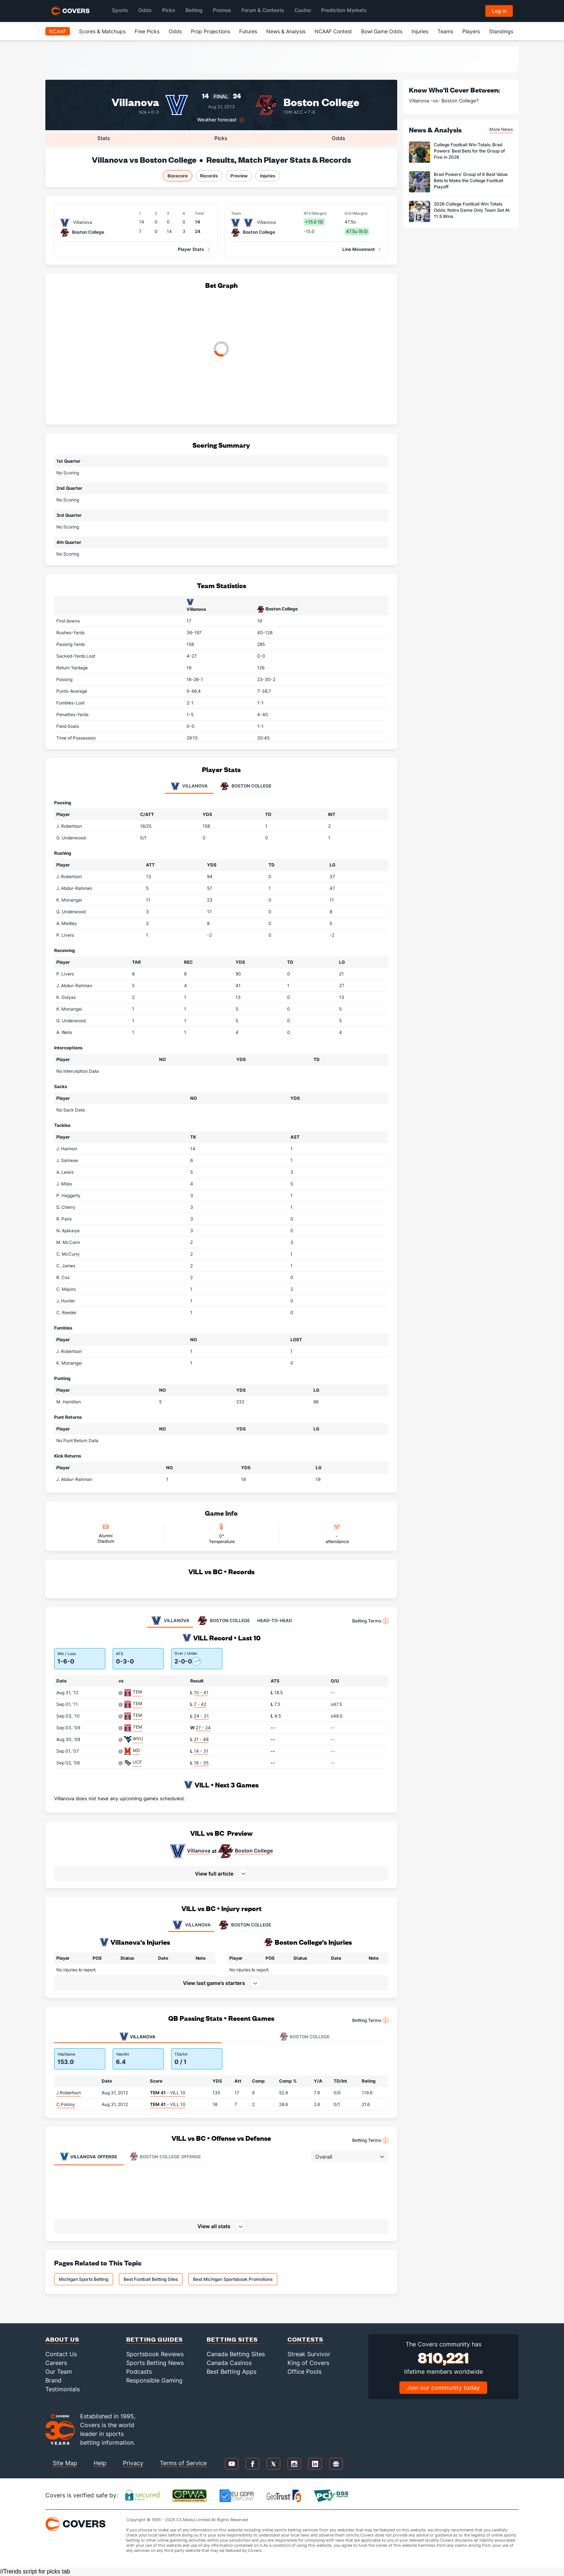  Describe the element at coordinates (154, 2380) in the screenshot. I see `Responsible Gaming` at that location.